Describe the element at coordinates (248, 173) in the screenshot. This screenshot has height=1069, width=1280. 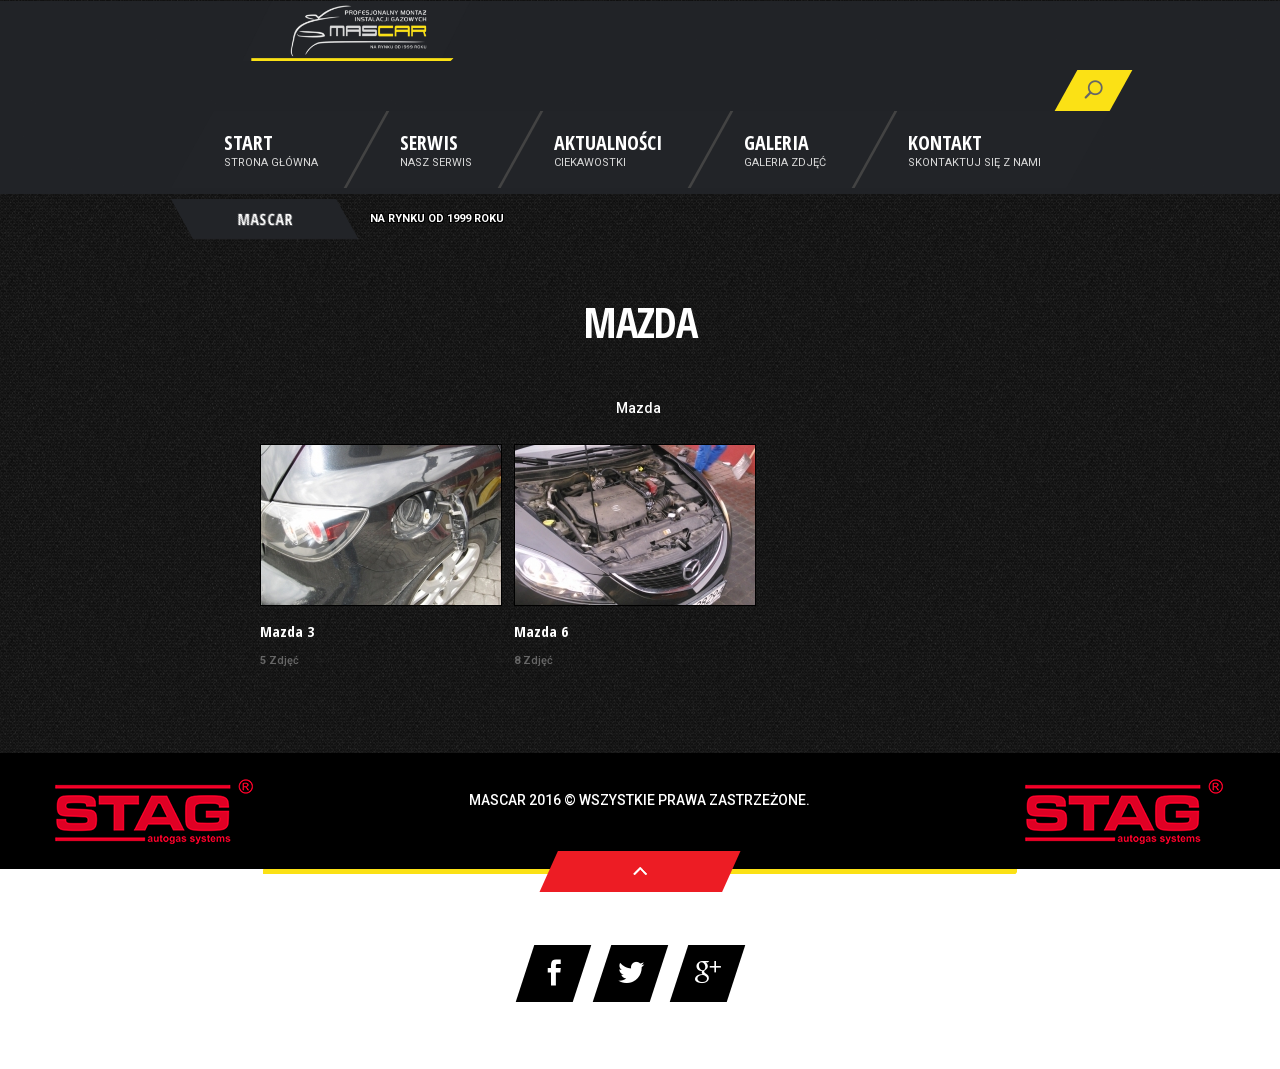
I see `Start` at that location.